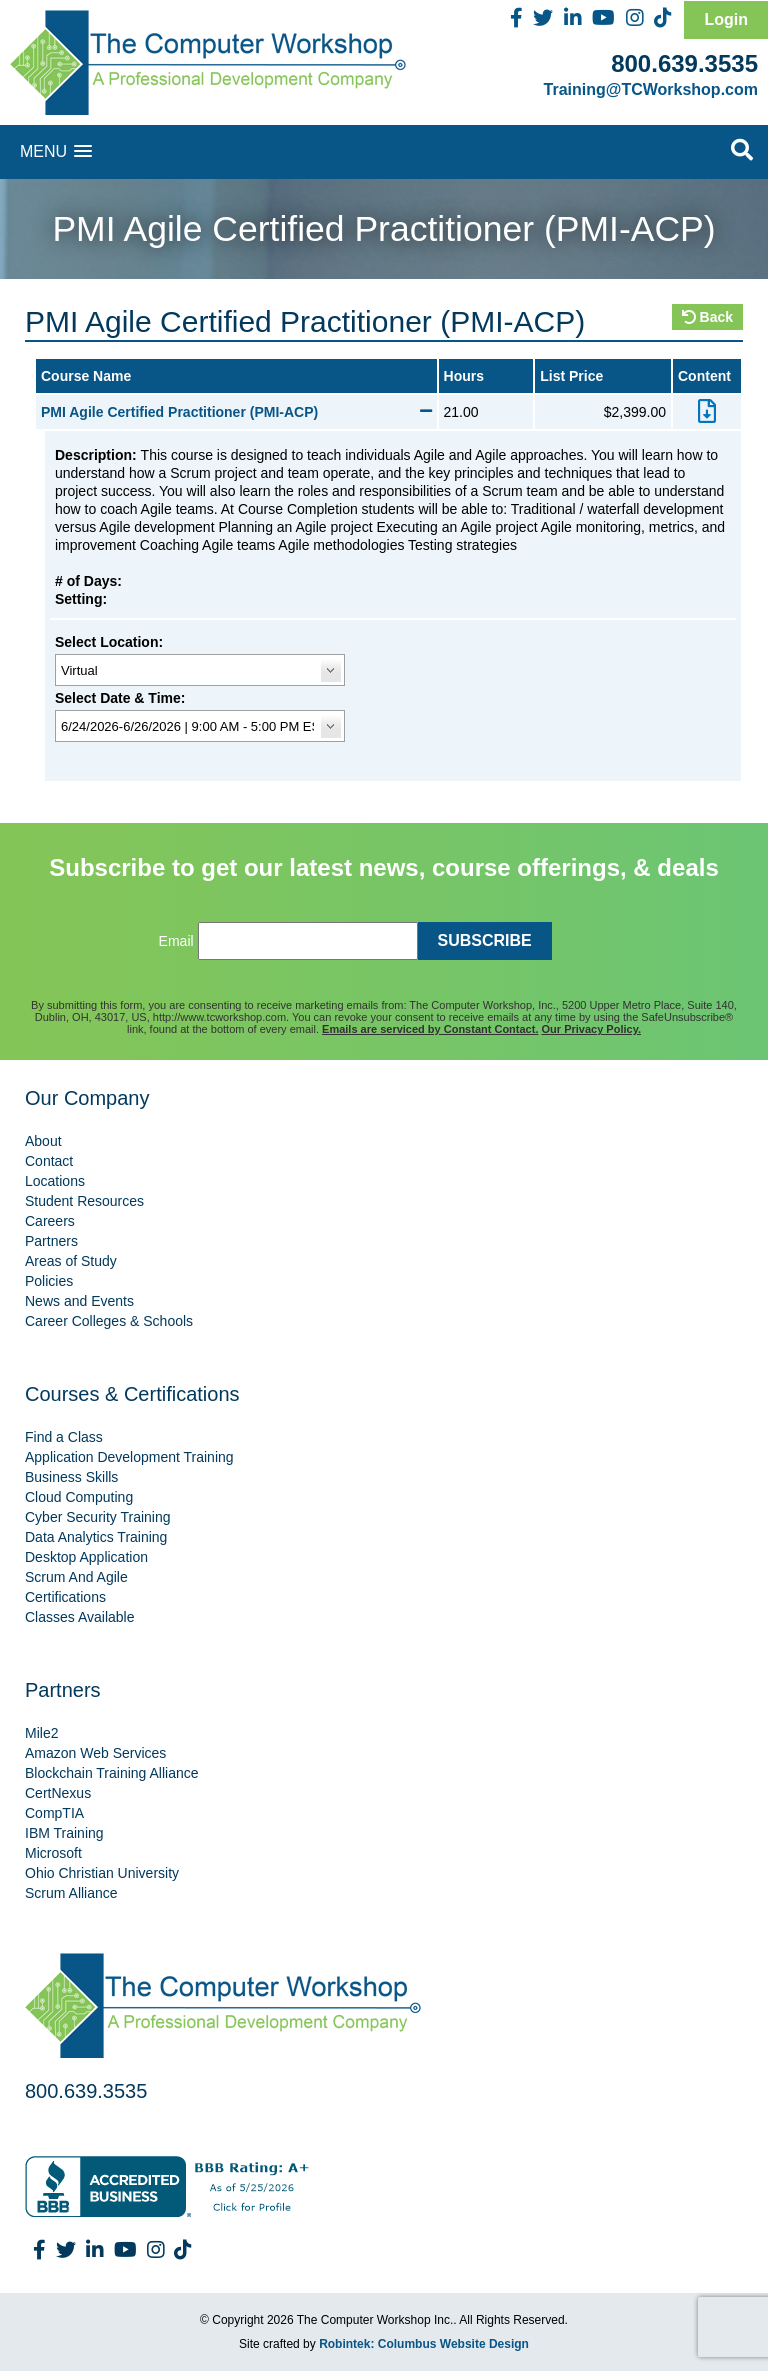 This screenshot has width=768, height=2371. What do you see at coordinates (64, 1833) in the screenshot?
I see `IBM Training` at bounding box center [64, 1833].